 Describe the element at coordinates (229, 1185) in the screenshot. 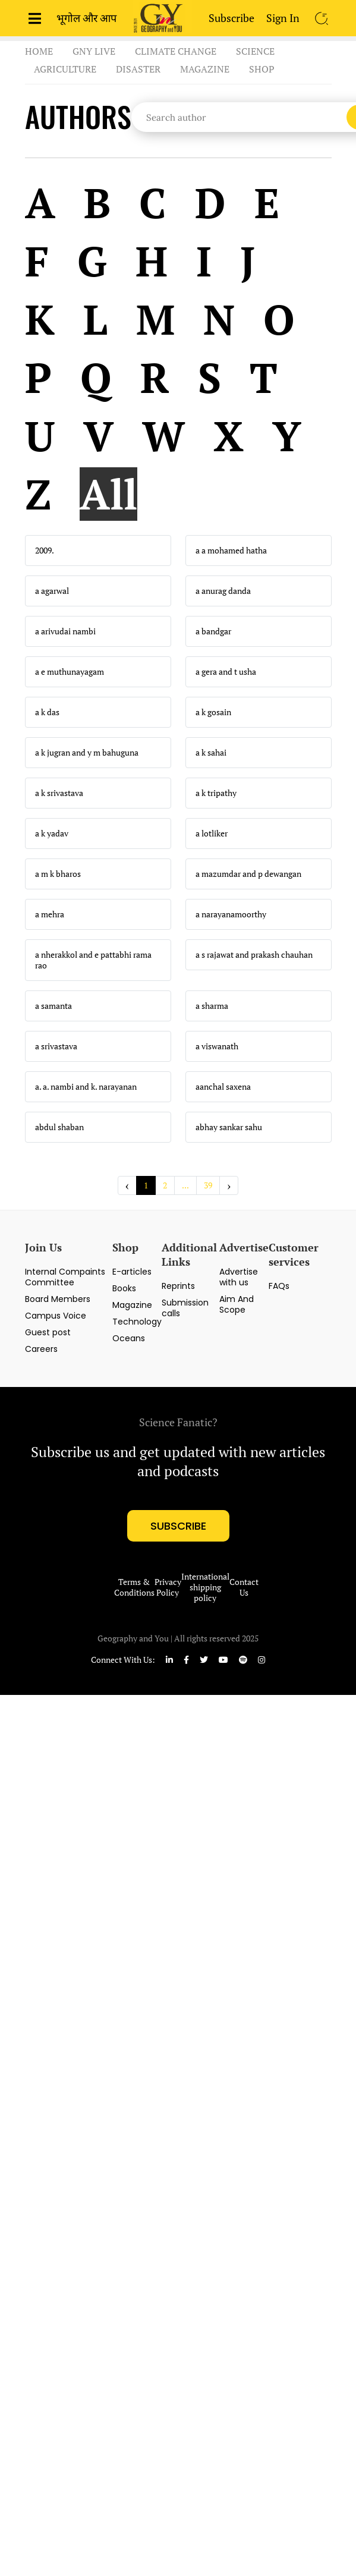

I see `› [Next »]` at that location.